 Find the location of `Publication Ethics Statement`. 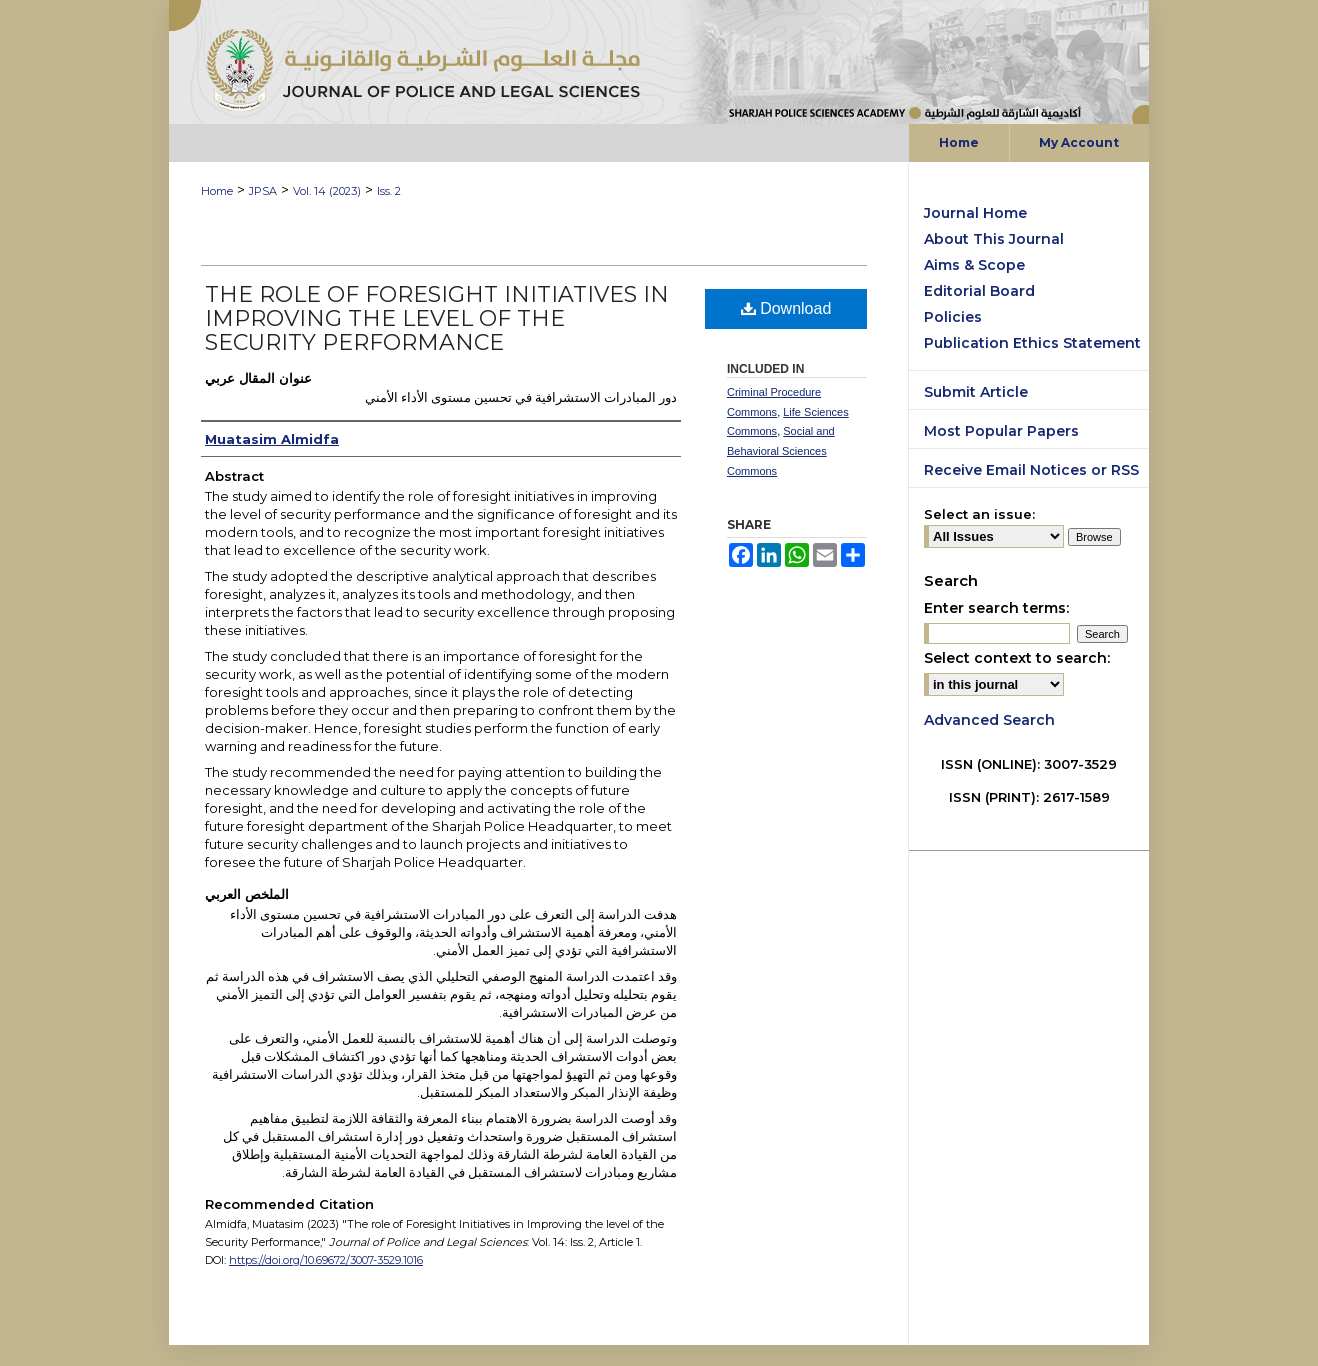

Publication Ethics Statement is located at coordinates (1032, 343).